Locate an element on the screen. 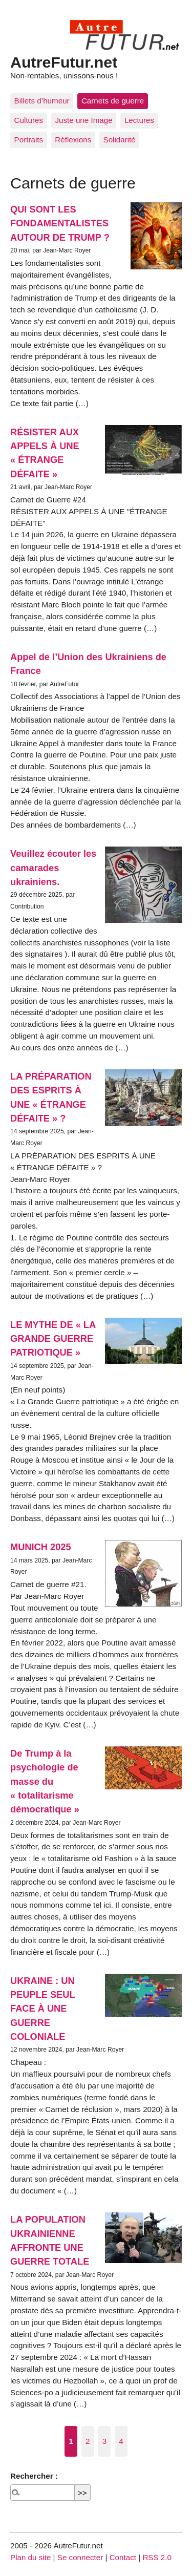  Contact is located at coordinates (123, 2557).